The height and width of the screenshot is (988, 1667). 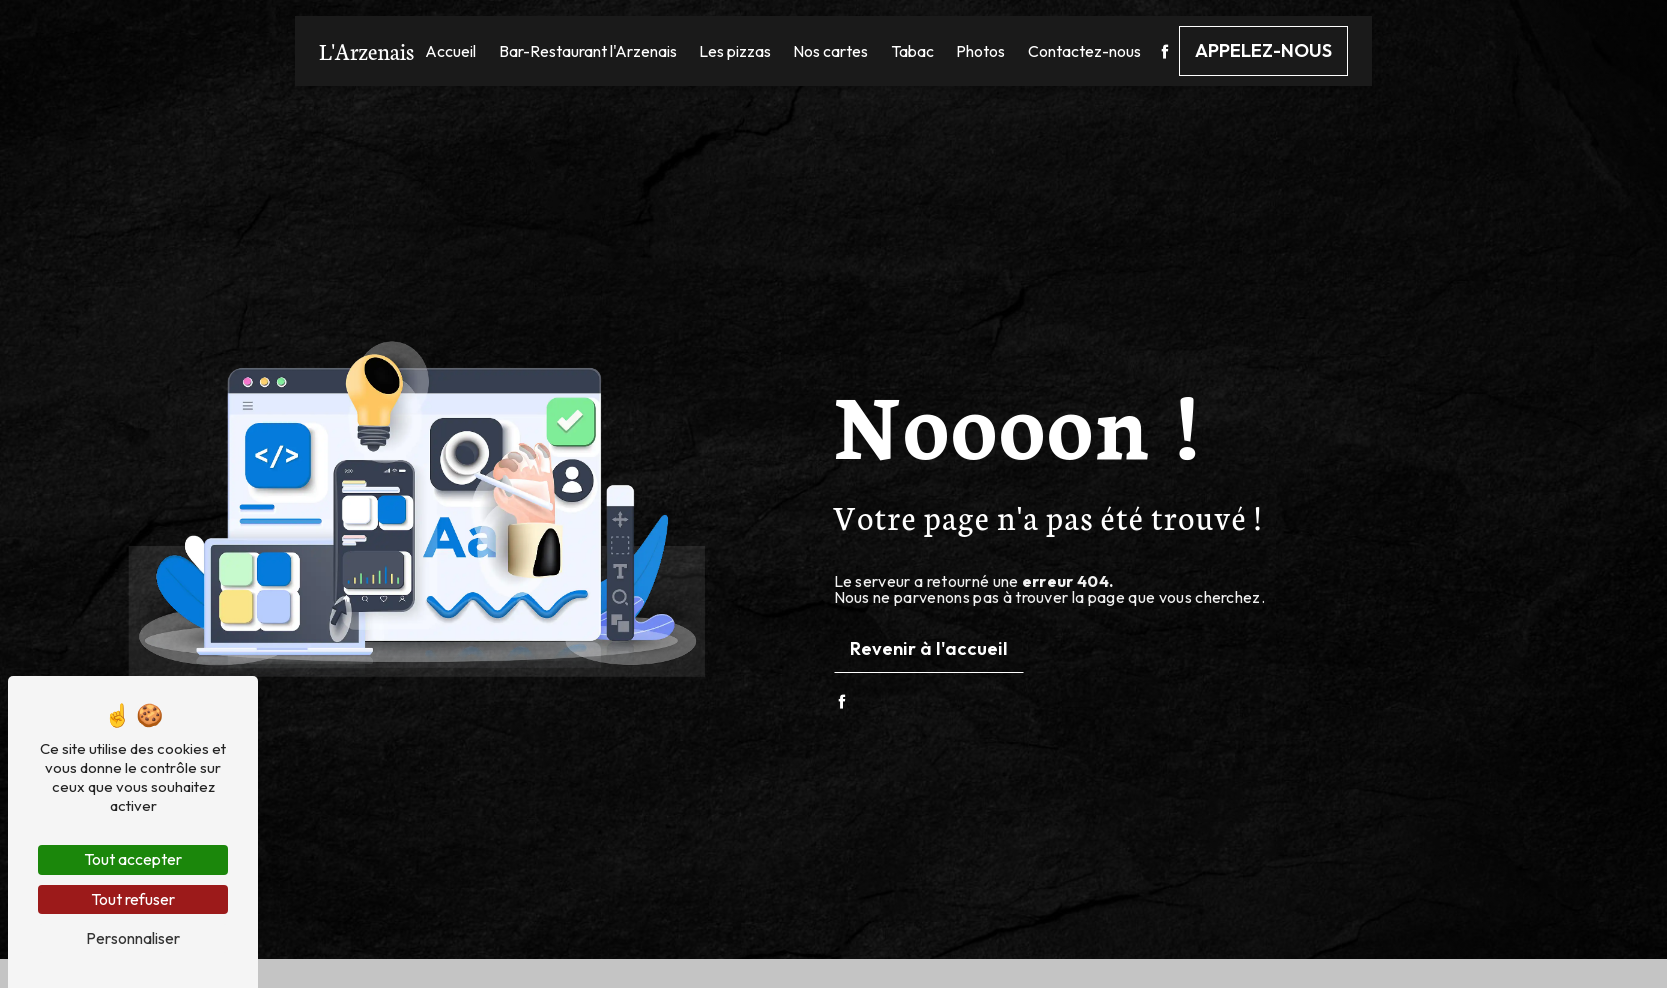 I want to click on L'Arzenais, so click(x=366, y=50).